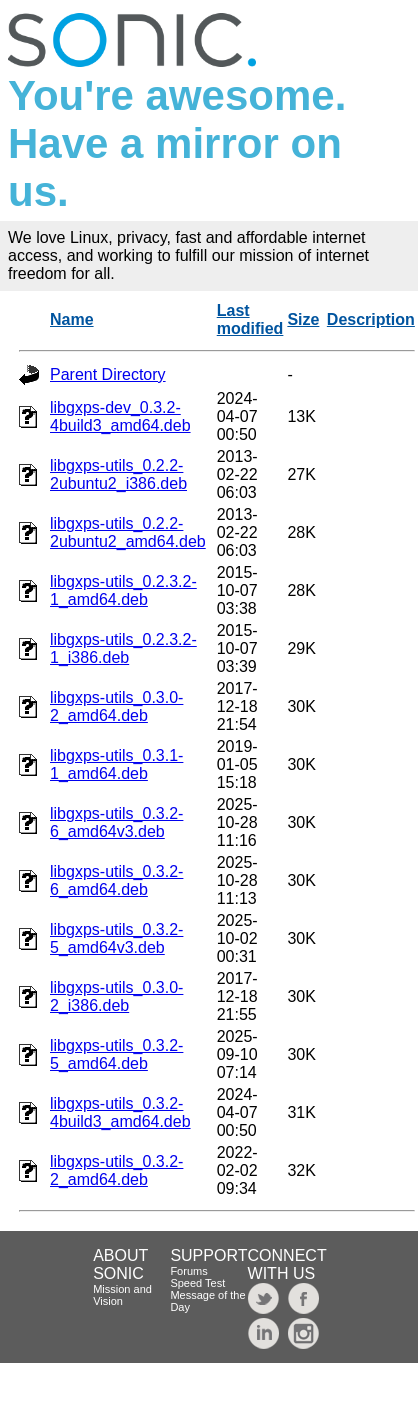 The width and height of the screenshot is (418, 1409). What do you see at coordinates (108, 374) in the screenshot?
I see `Parent Directory` at bounding box center [108, 374].